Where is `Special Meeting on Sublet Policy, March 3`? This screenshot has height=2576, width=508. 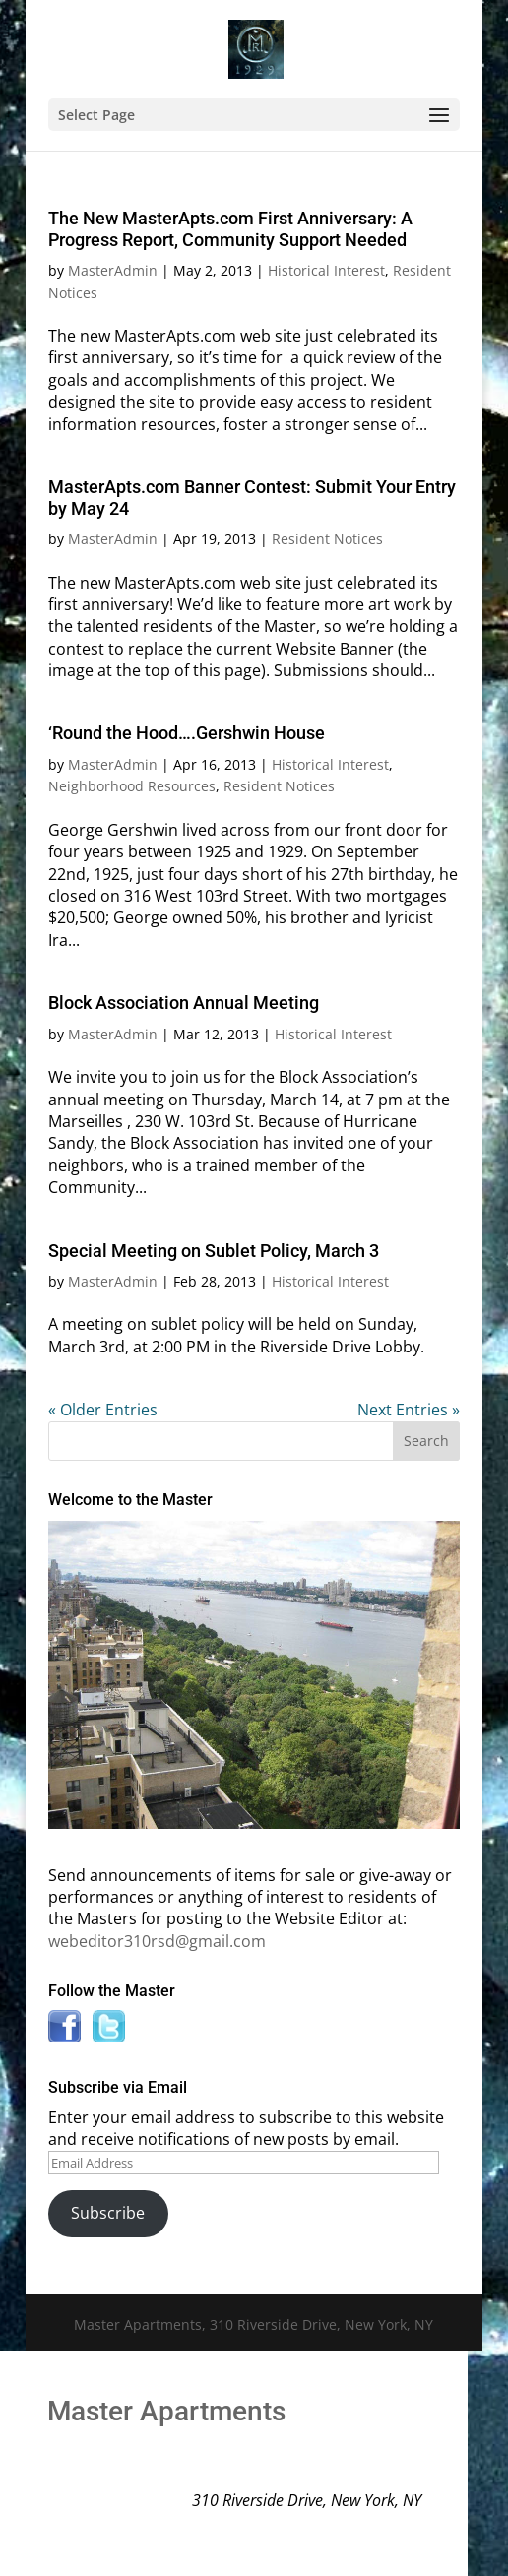
Special Meeting on Sublet Policy, March 3 is located at coordinates (213, 1250).